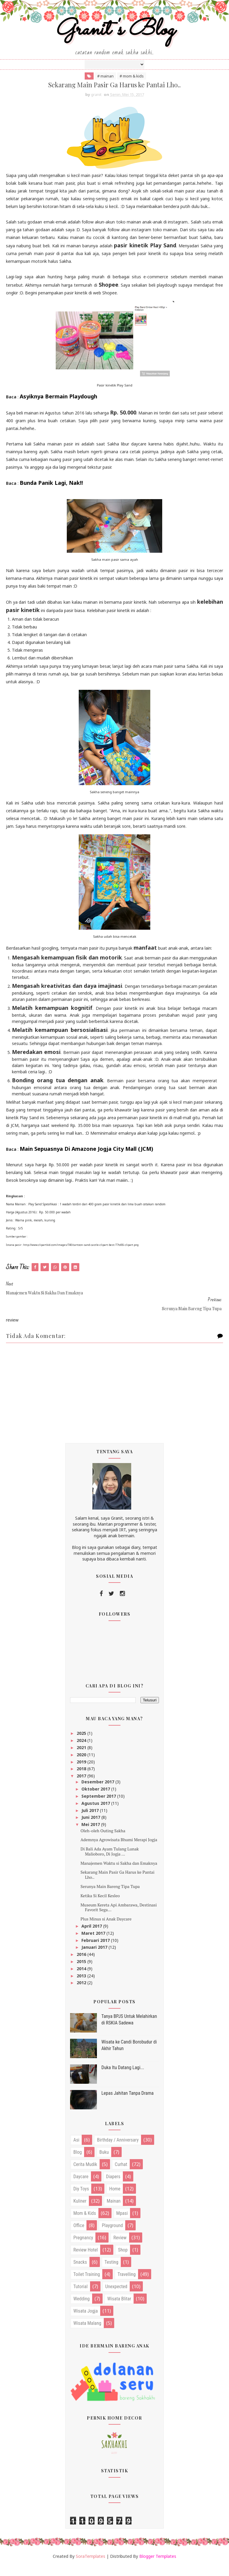 This screenshot has width=229, height=2576. I want to click on Oleh-oleh Outing Sakha, so click(103, 1840).